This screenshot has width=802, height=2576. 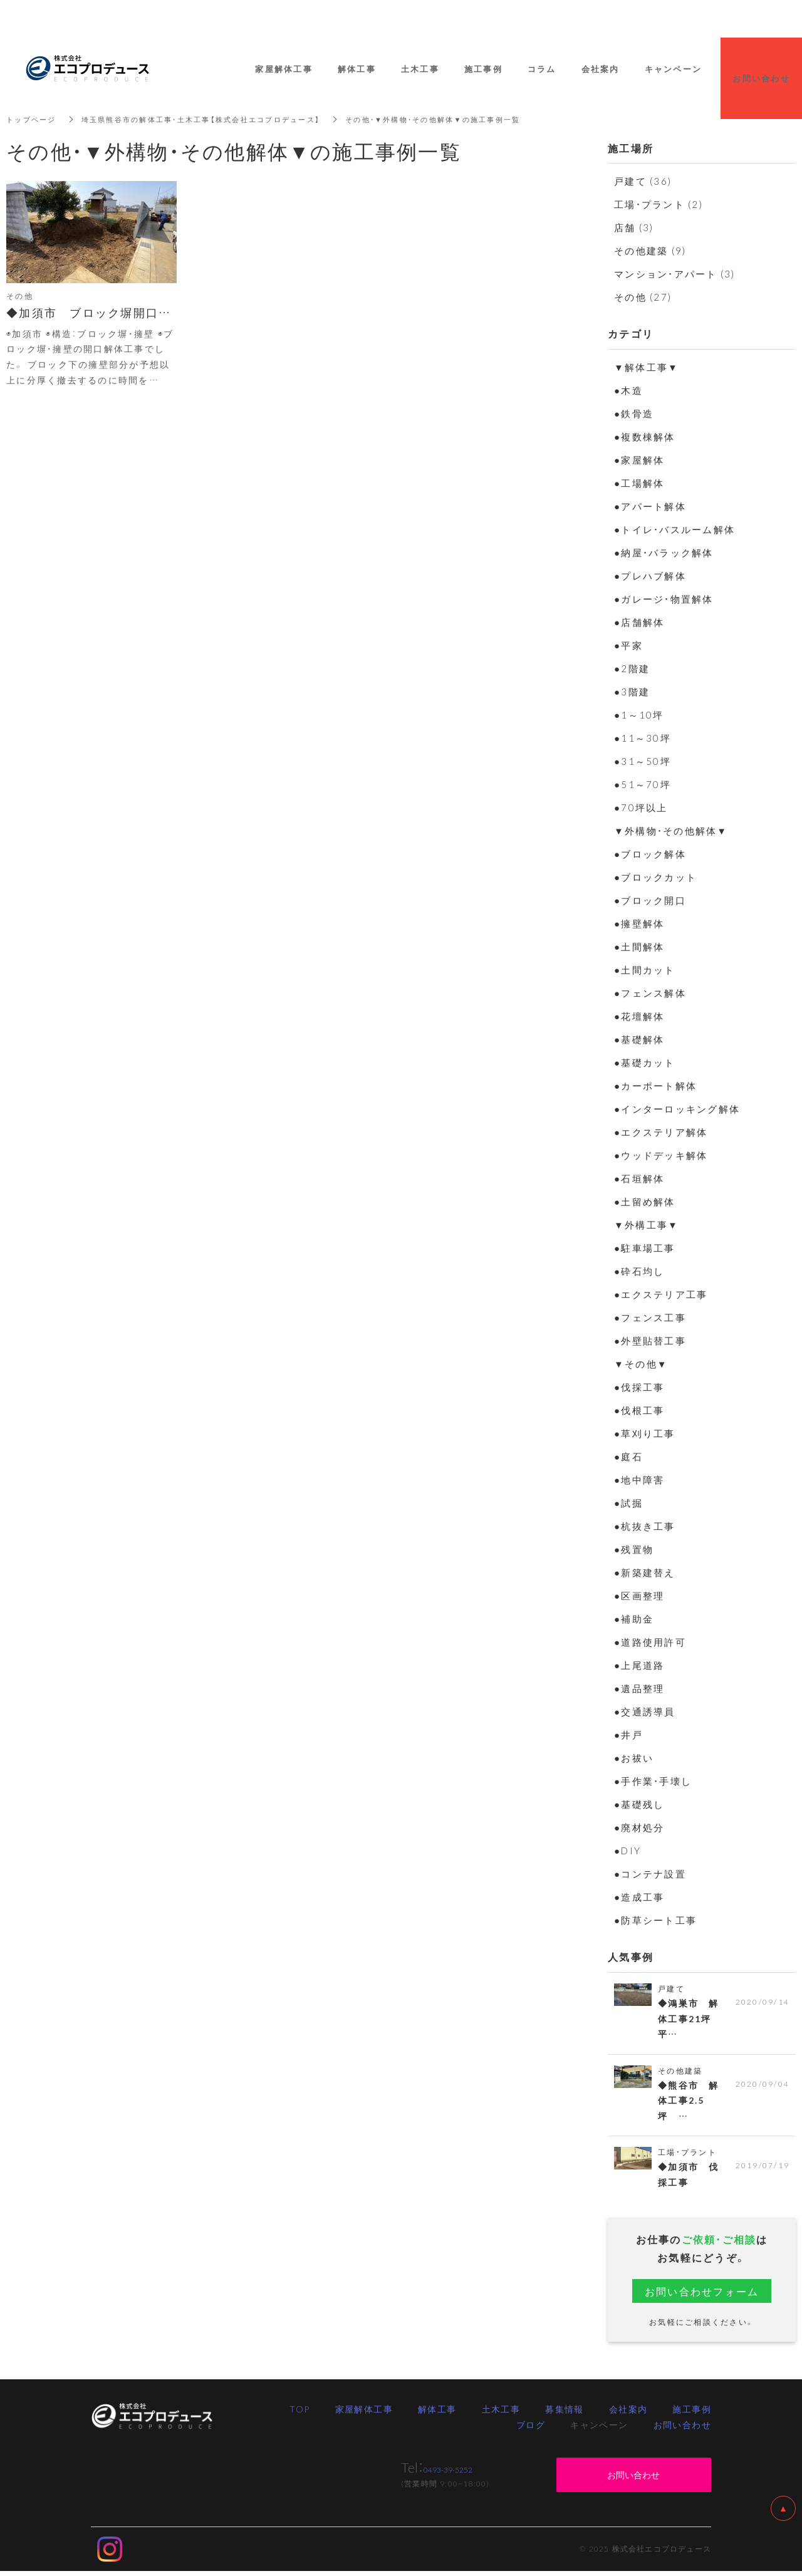 What do you see at coordinates (650, 1317) in the screenshot?
I see `●フェンス工事` at bounding box center [650, 1317].